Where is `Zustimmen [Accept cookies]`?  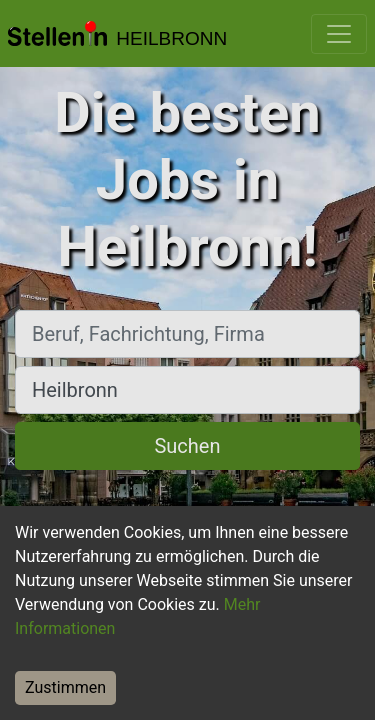
Zustimmen [Accept cookies] is located at coordinates (65, 687).